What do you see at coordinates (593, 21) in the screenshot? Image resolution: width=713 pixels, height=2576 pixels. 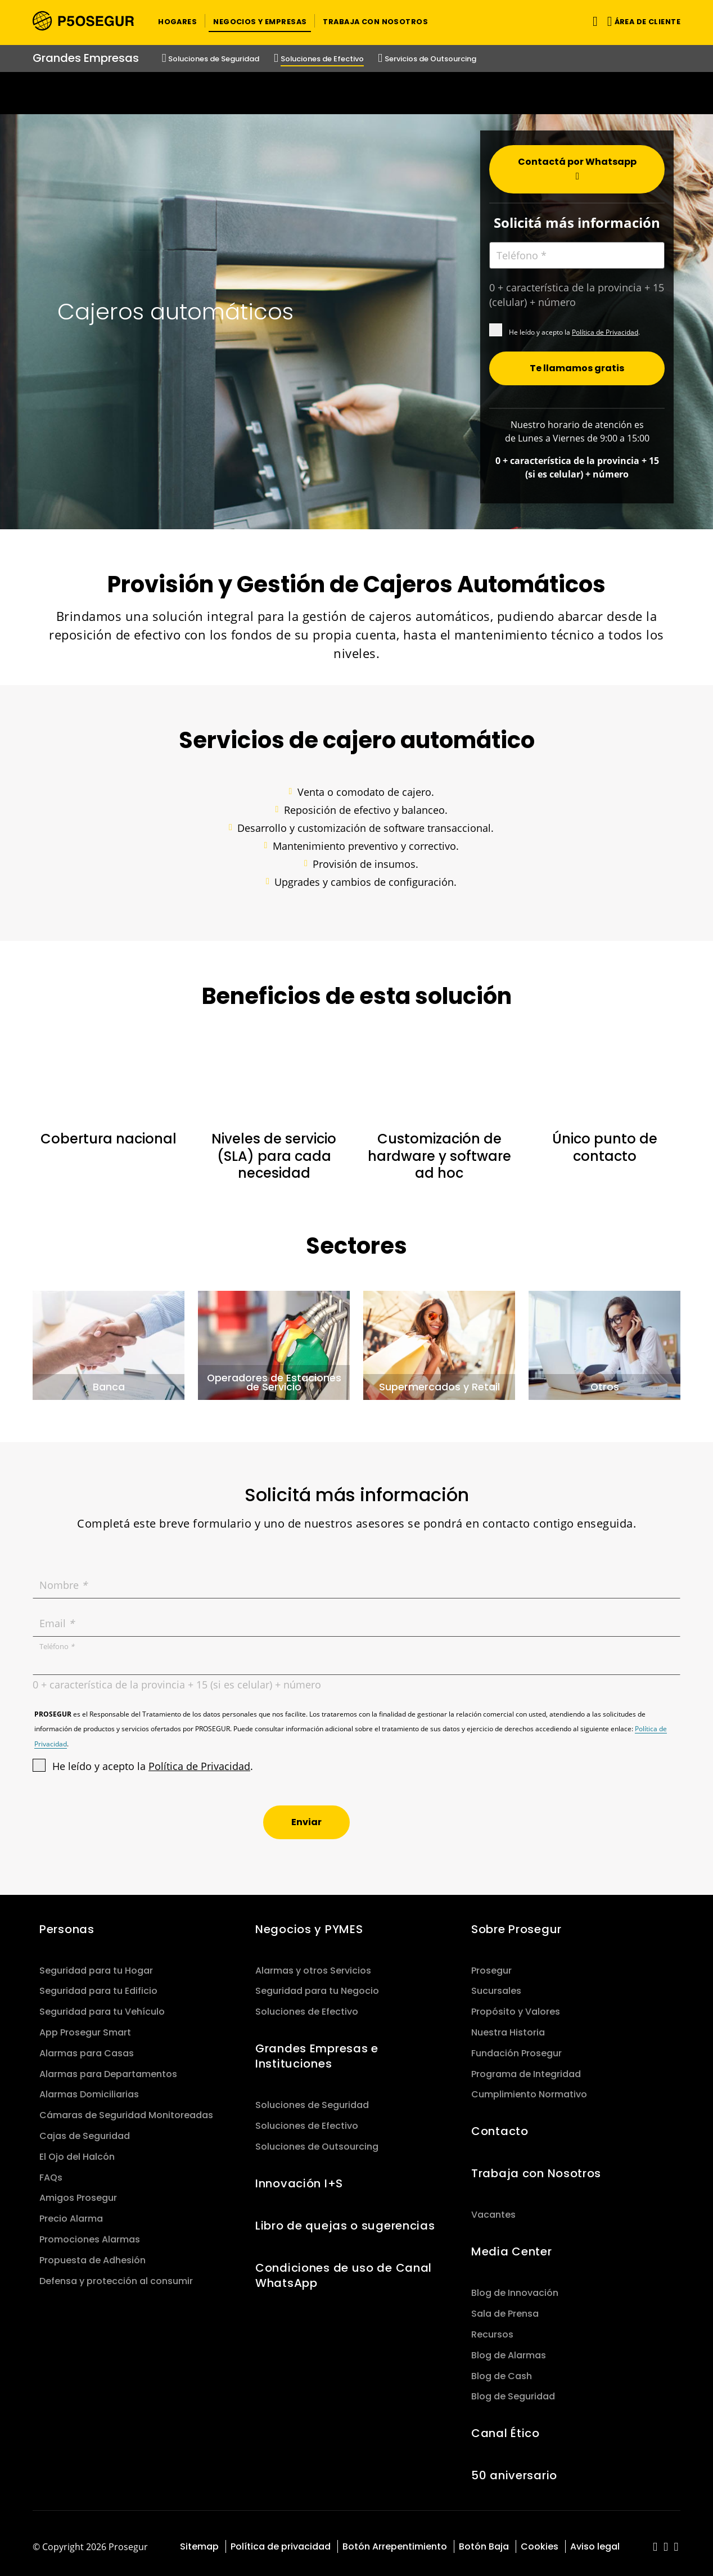 I see `[Alternar navegación]` at bounding box center [593, 21].